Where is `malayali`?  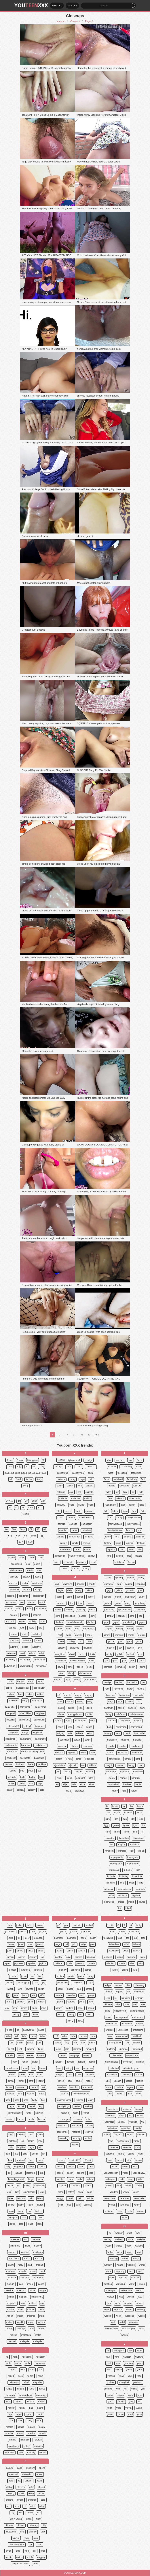
malayali is located at coordinates (12, 2341).